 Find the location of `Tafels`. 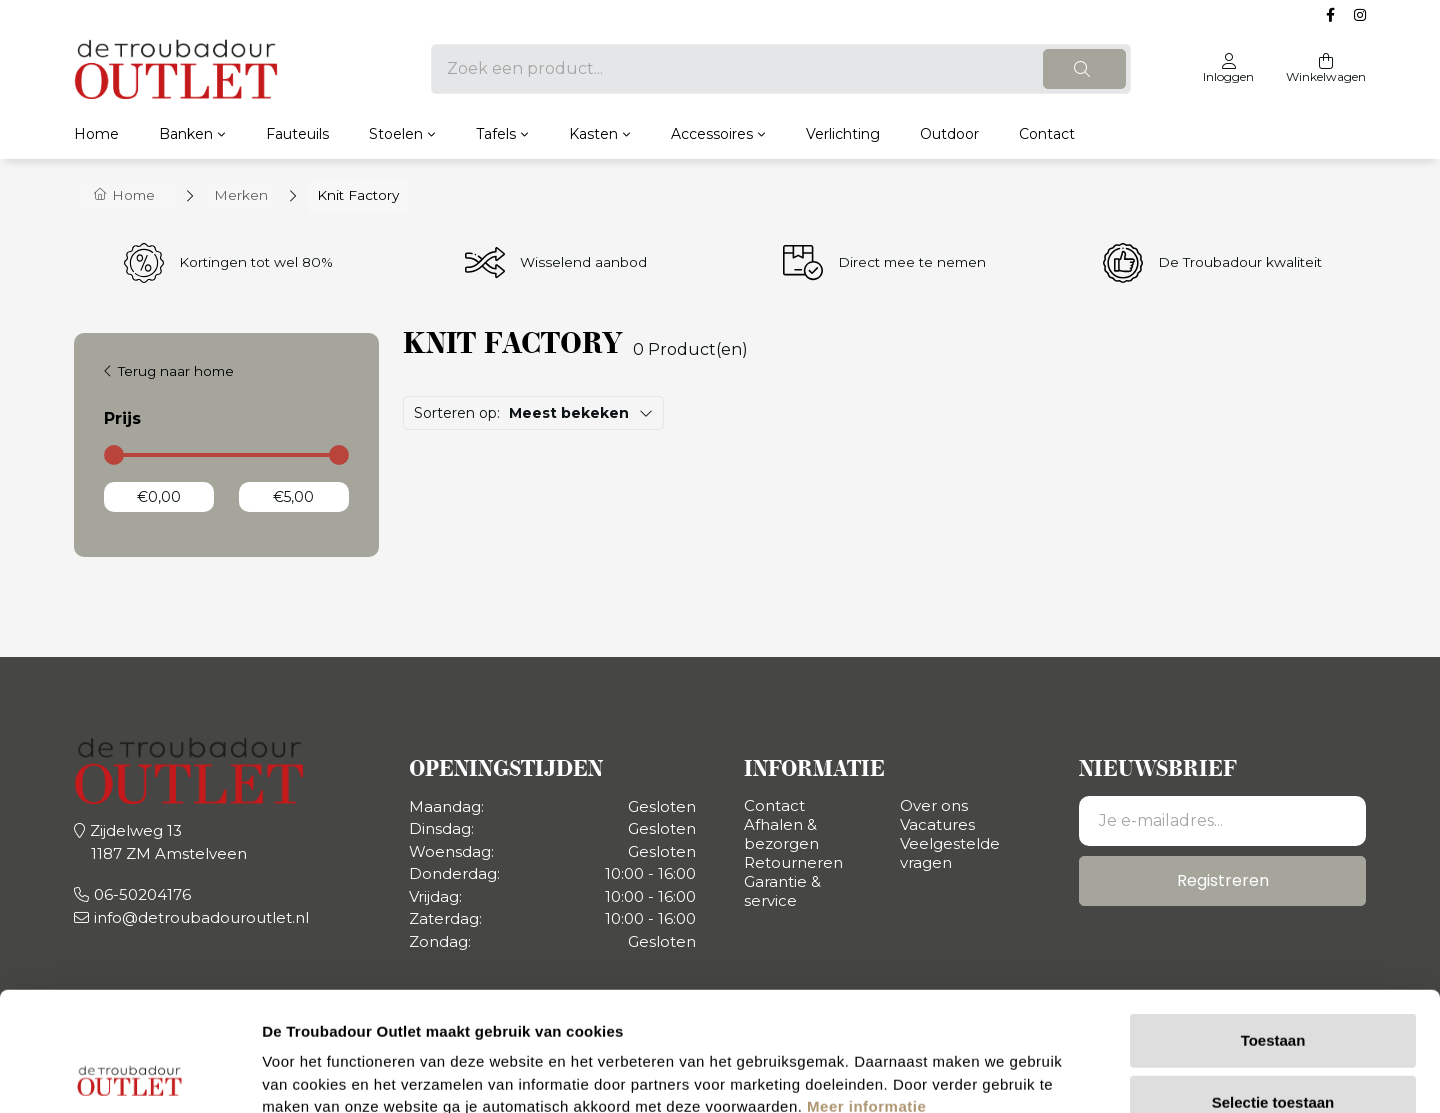

Tafels is located at coordinates (496, 134).